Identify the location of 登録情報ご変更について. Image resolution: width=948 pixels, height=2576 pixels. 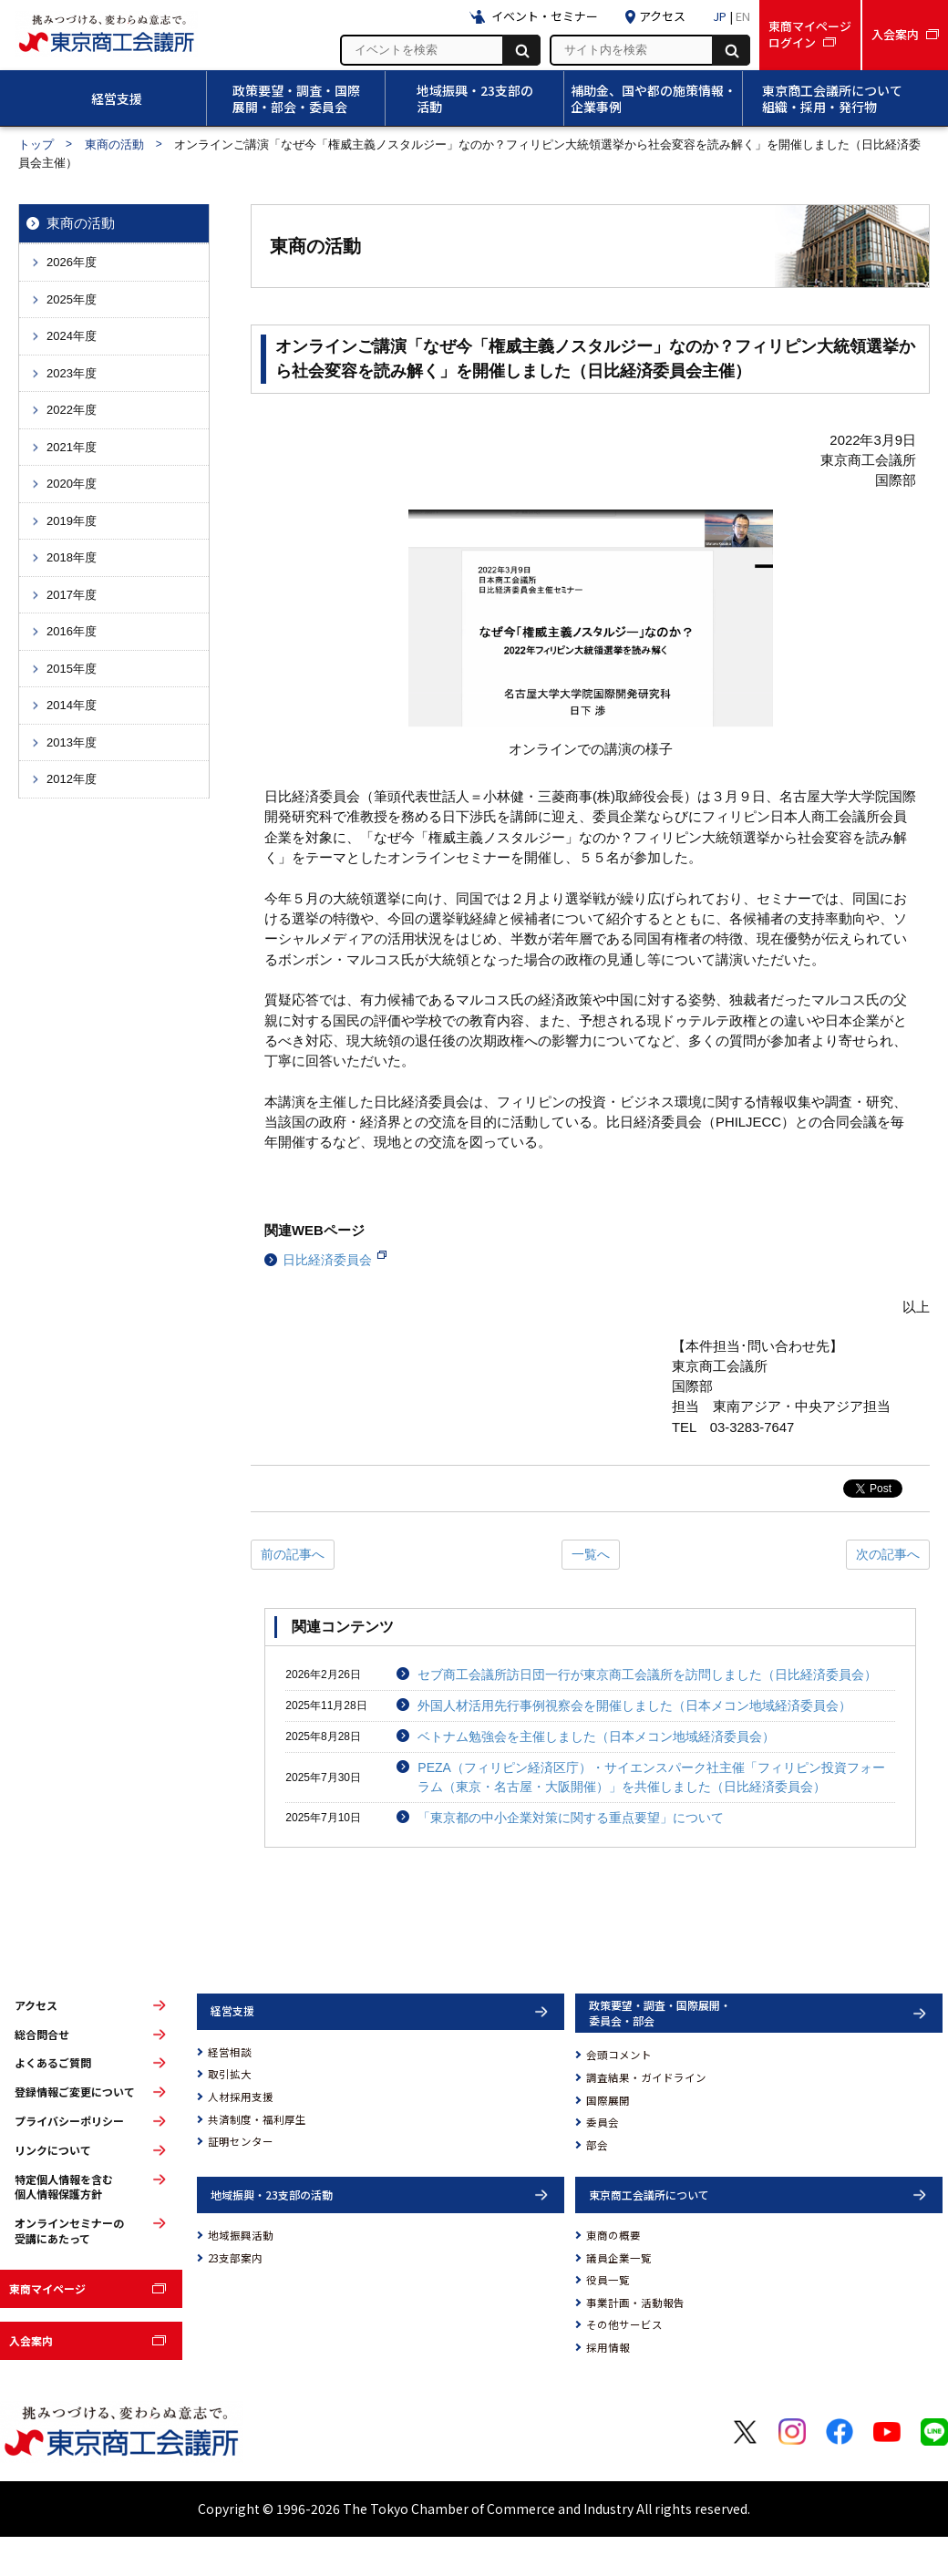
(75, 2092).